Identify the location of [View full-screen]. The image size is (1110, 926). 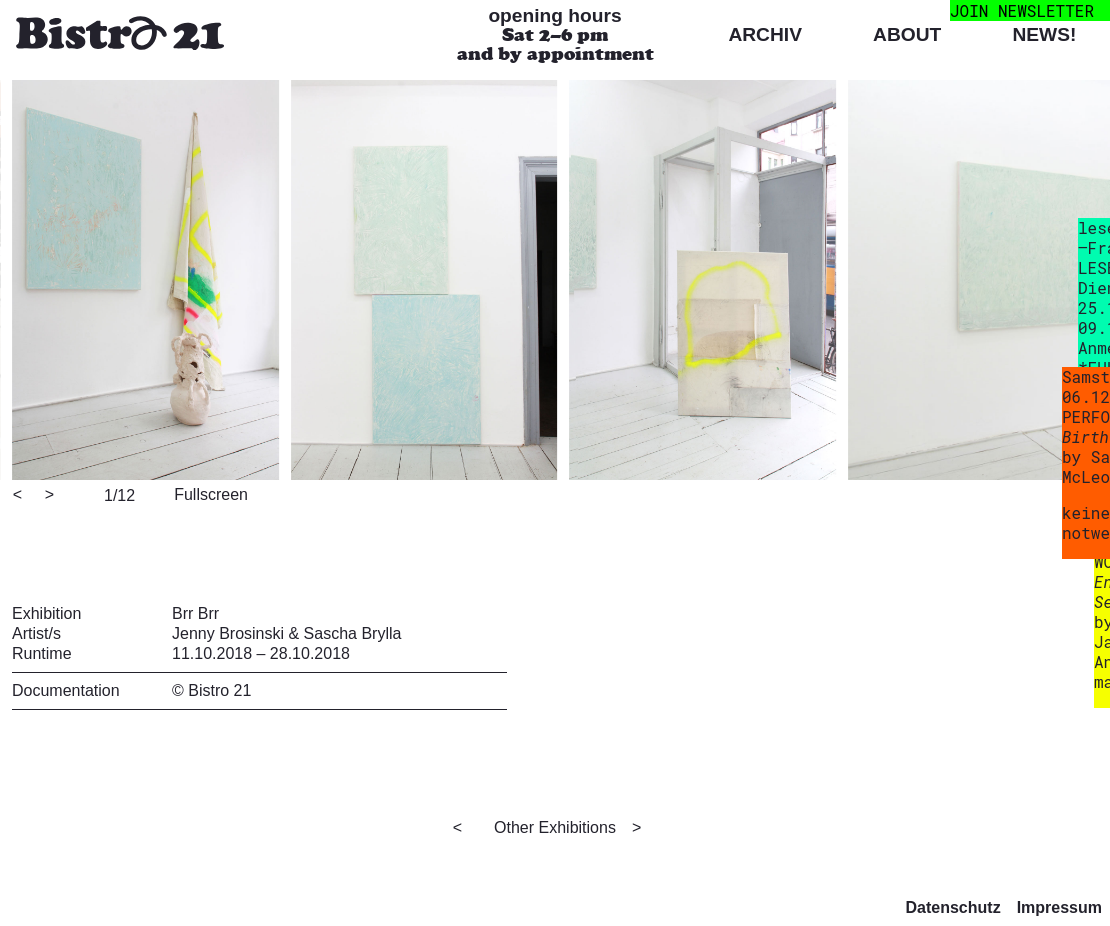
(208, 493).